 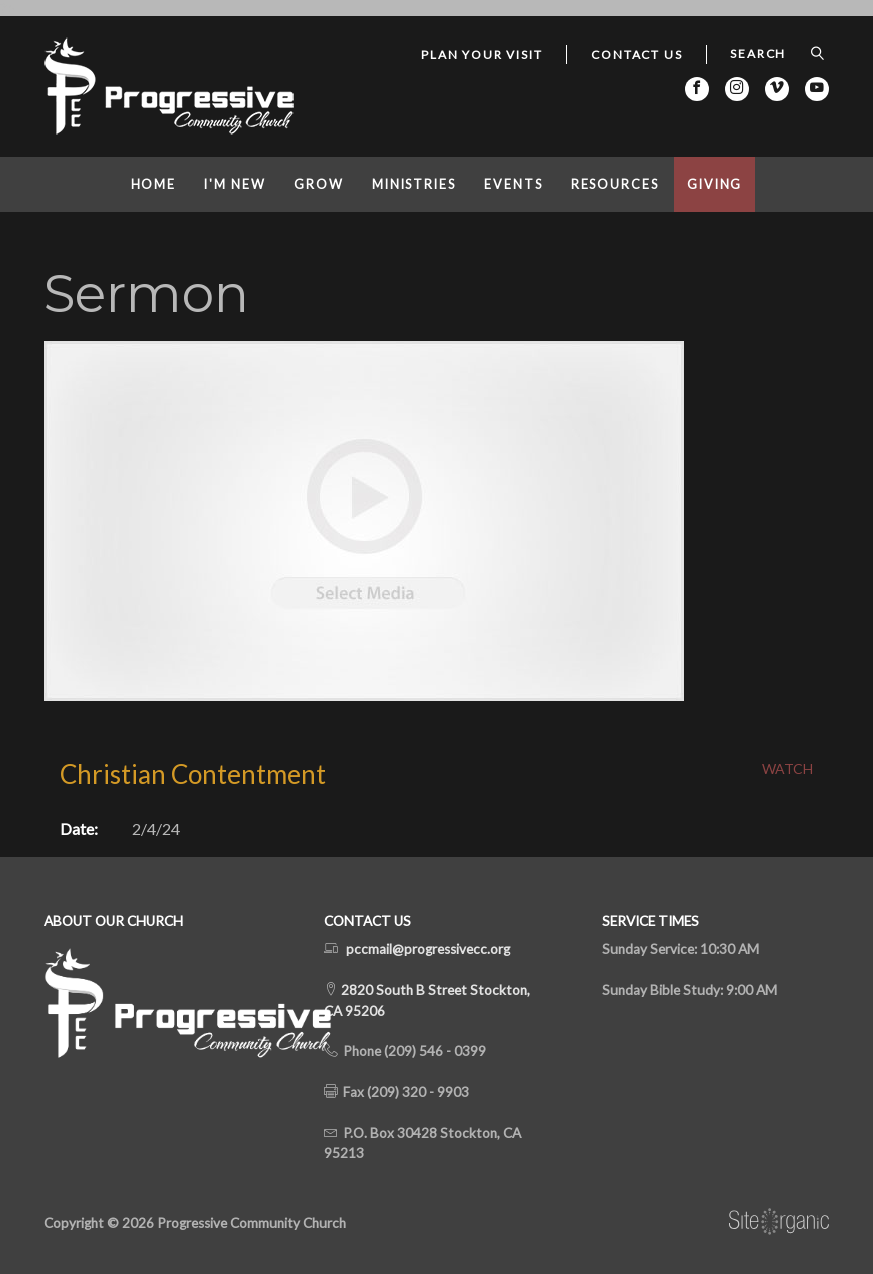 What do you see at coordinates (615, 184) in the screenshot?
I see `Resources` at bounding box center [615, 184].